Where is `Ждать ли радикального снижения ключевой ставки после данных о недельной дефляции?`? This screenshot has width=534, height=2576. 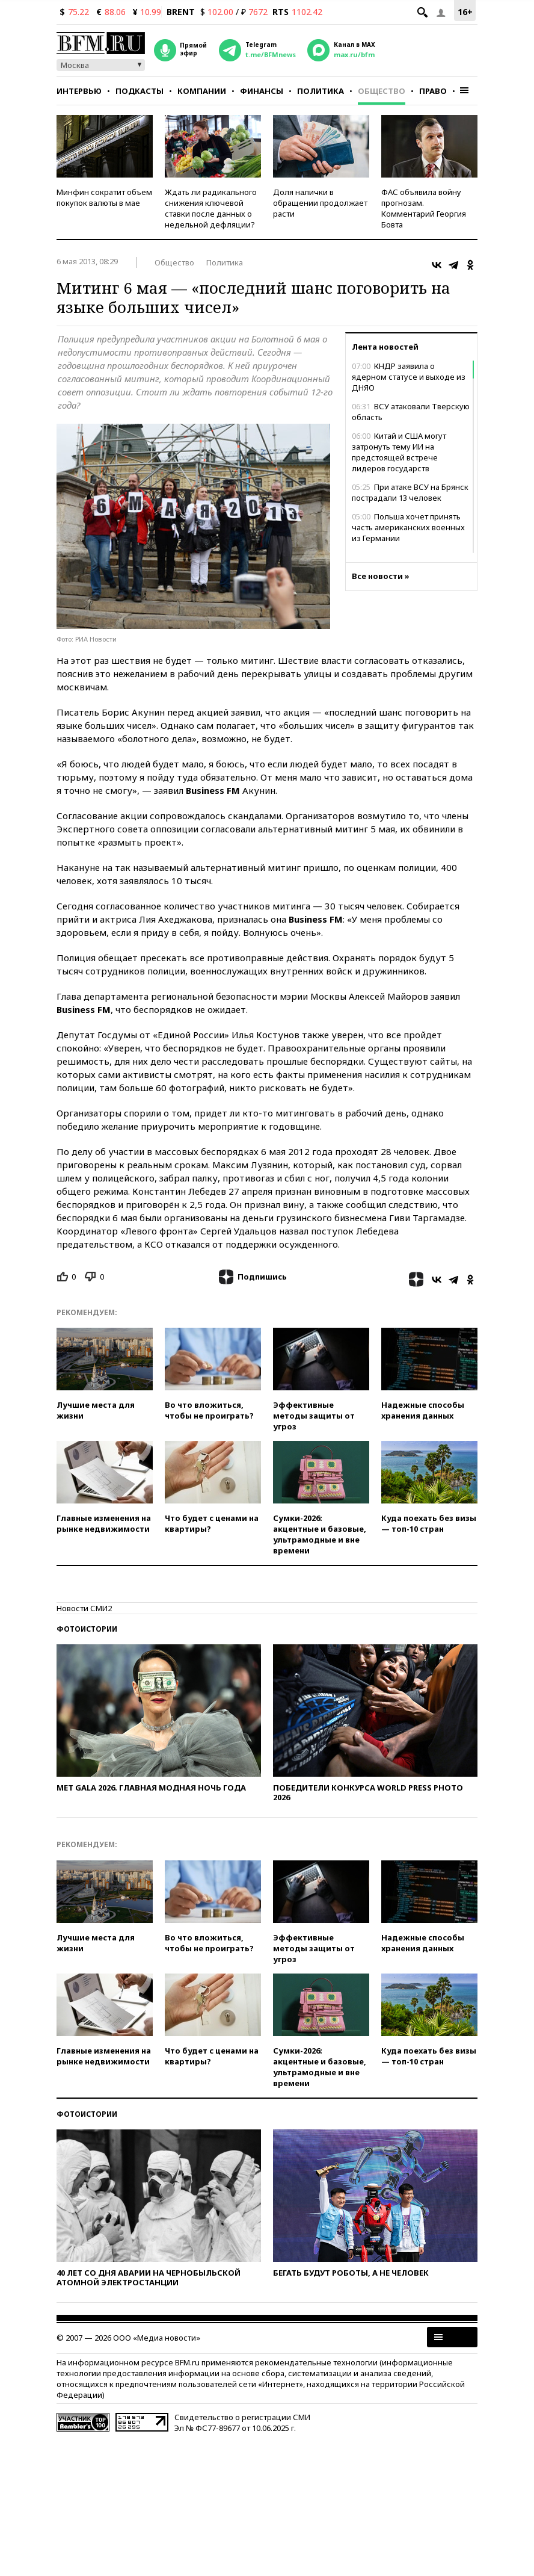
Ждать ли радикального снижения ключевой ставки после данных о недельной дефляции? is located at coordinates (211, 208).